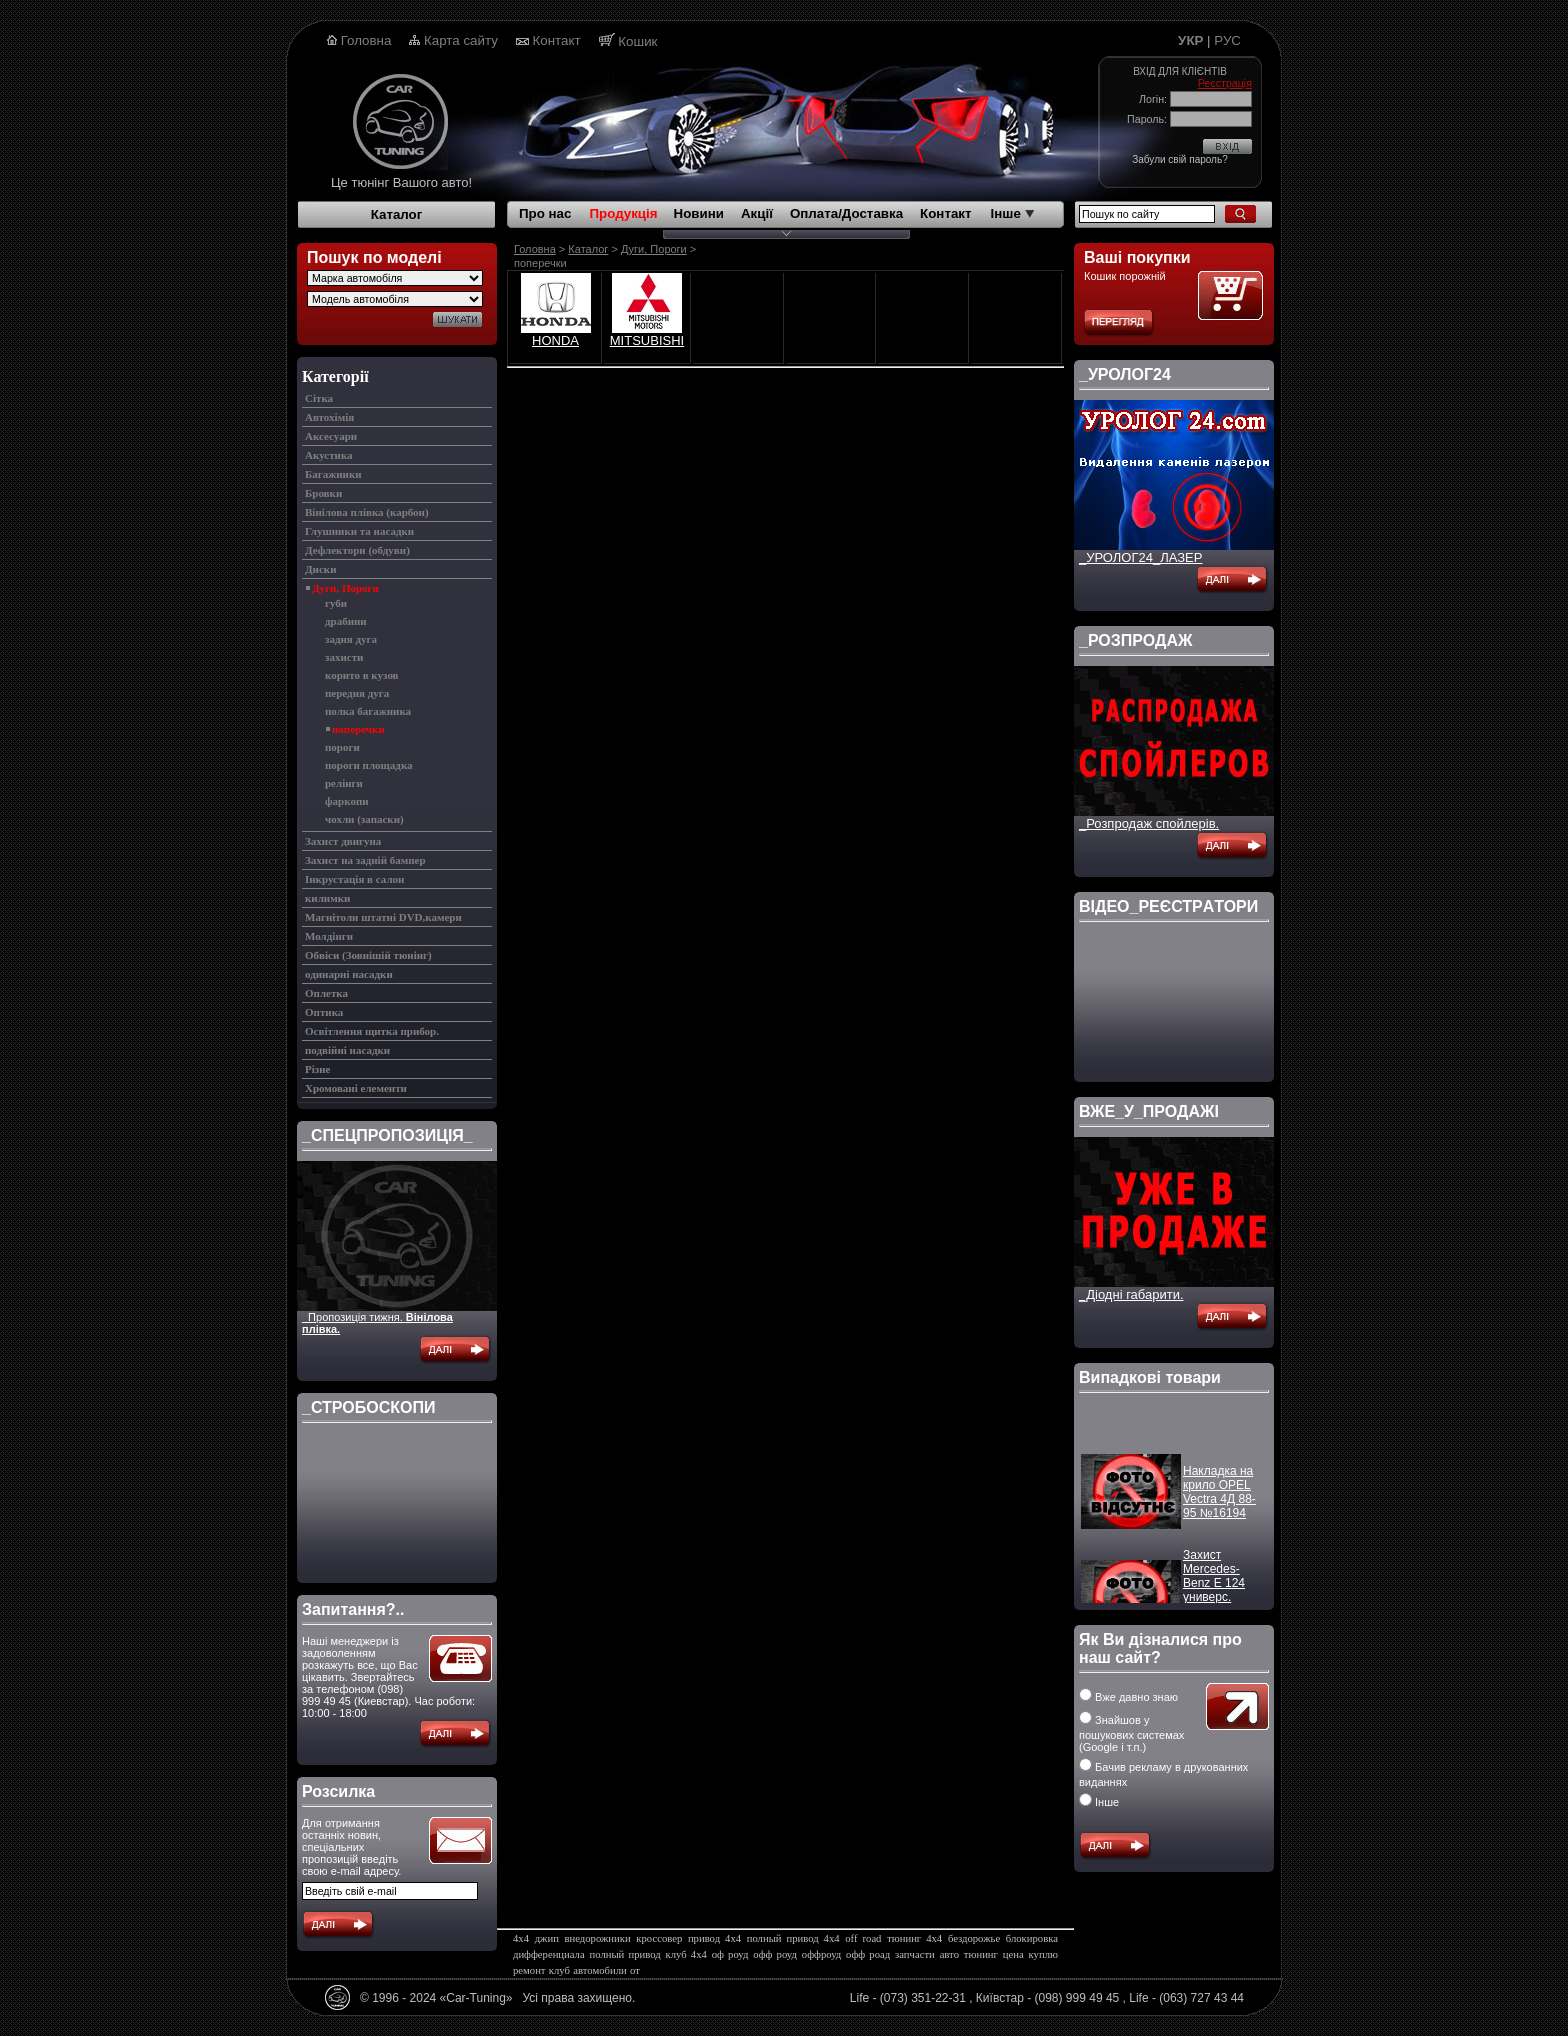 This screenshot has width=1568, height=2036. What do you see at coordinates (775, 1954) in the screenshot?
I see `офф роуд` at bounding box center [775, 1954].